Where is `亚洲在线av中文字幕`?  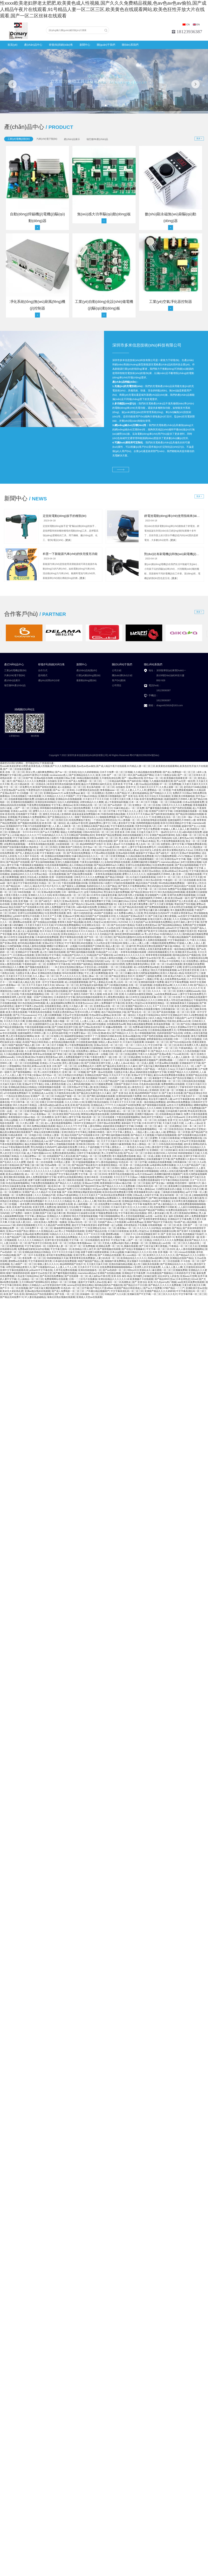 亚洲在线av中文字幕 is located at coordinates (175, 859).